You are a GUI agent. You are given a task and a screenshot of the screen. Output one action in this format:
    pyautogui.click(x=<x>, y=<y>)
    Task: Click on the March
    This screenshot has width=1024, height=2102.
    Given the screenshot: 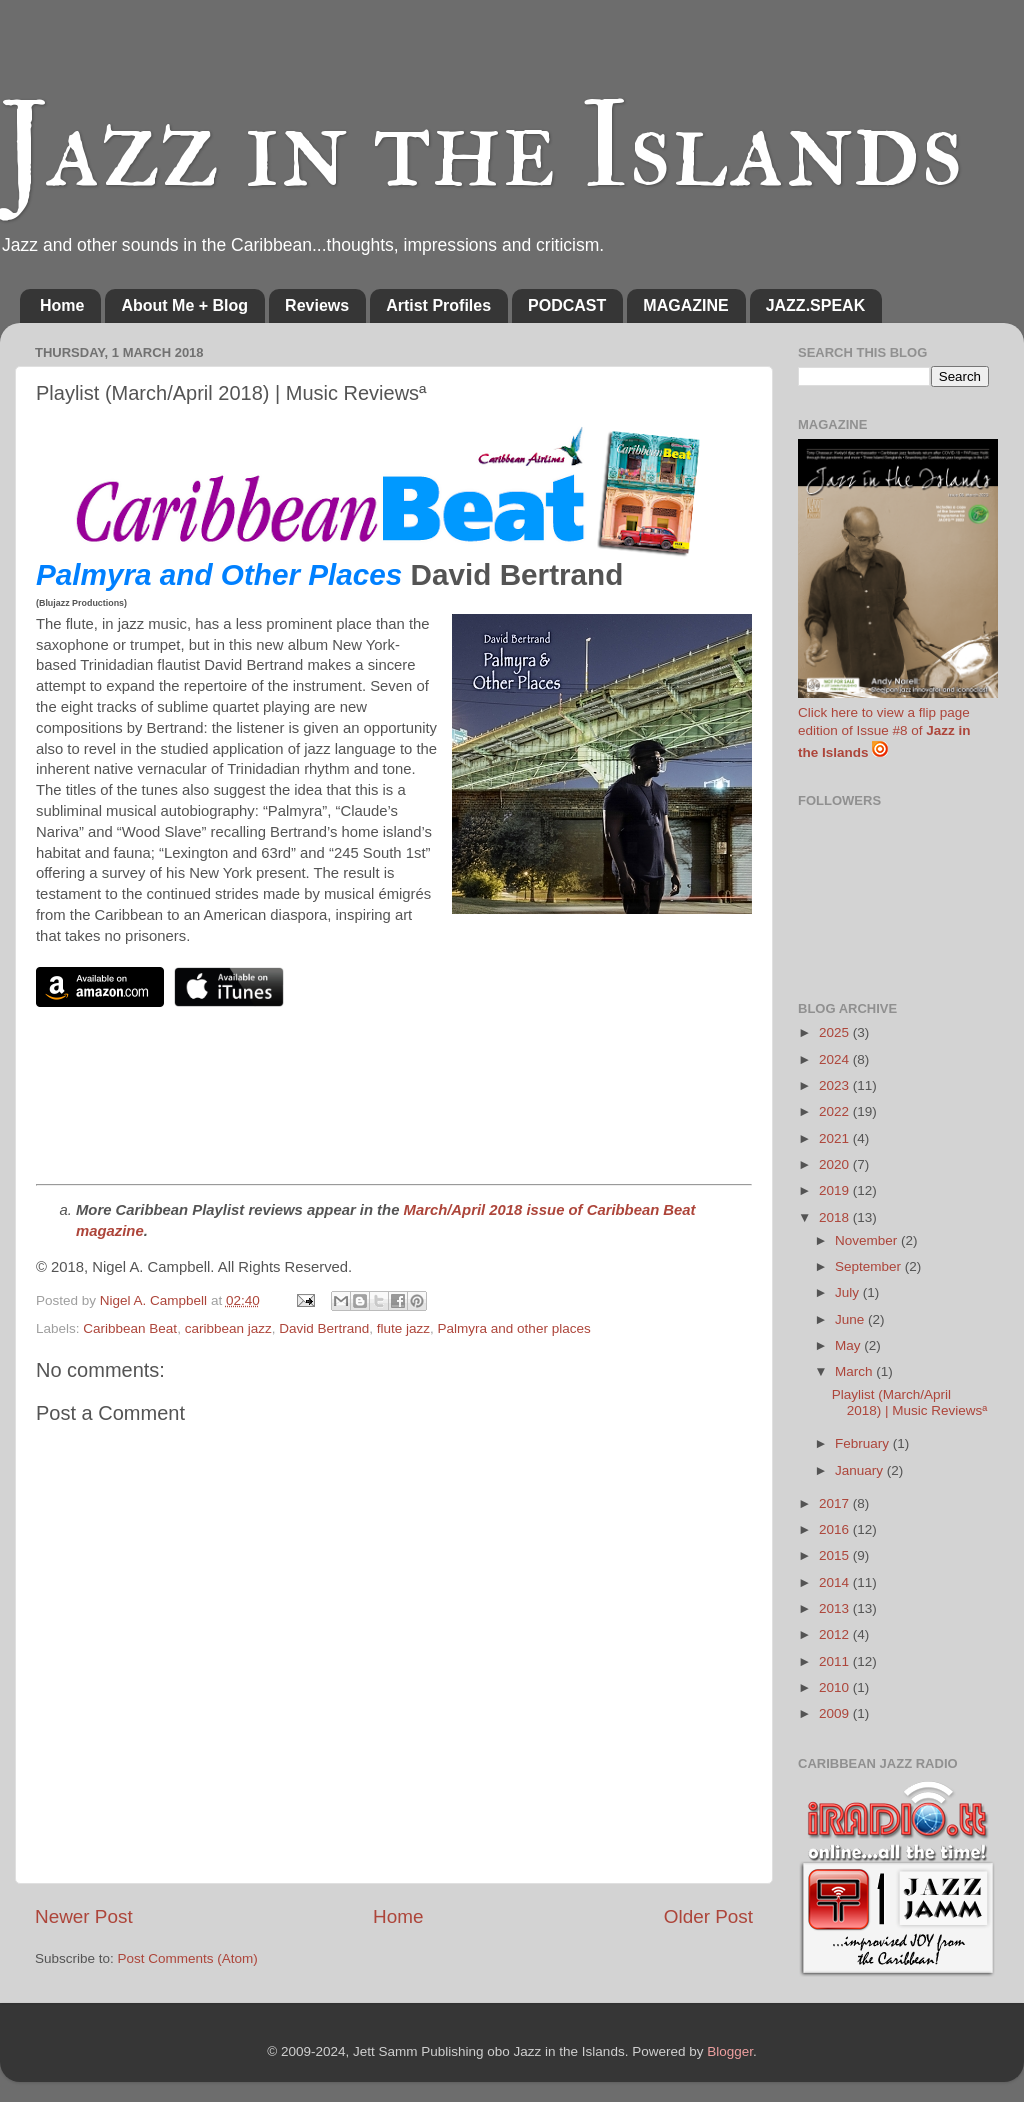 What is the action you would take?
    pyautogui.click(x=855, y=1371)
    